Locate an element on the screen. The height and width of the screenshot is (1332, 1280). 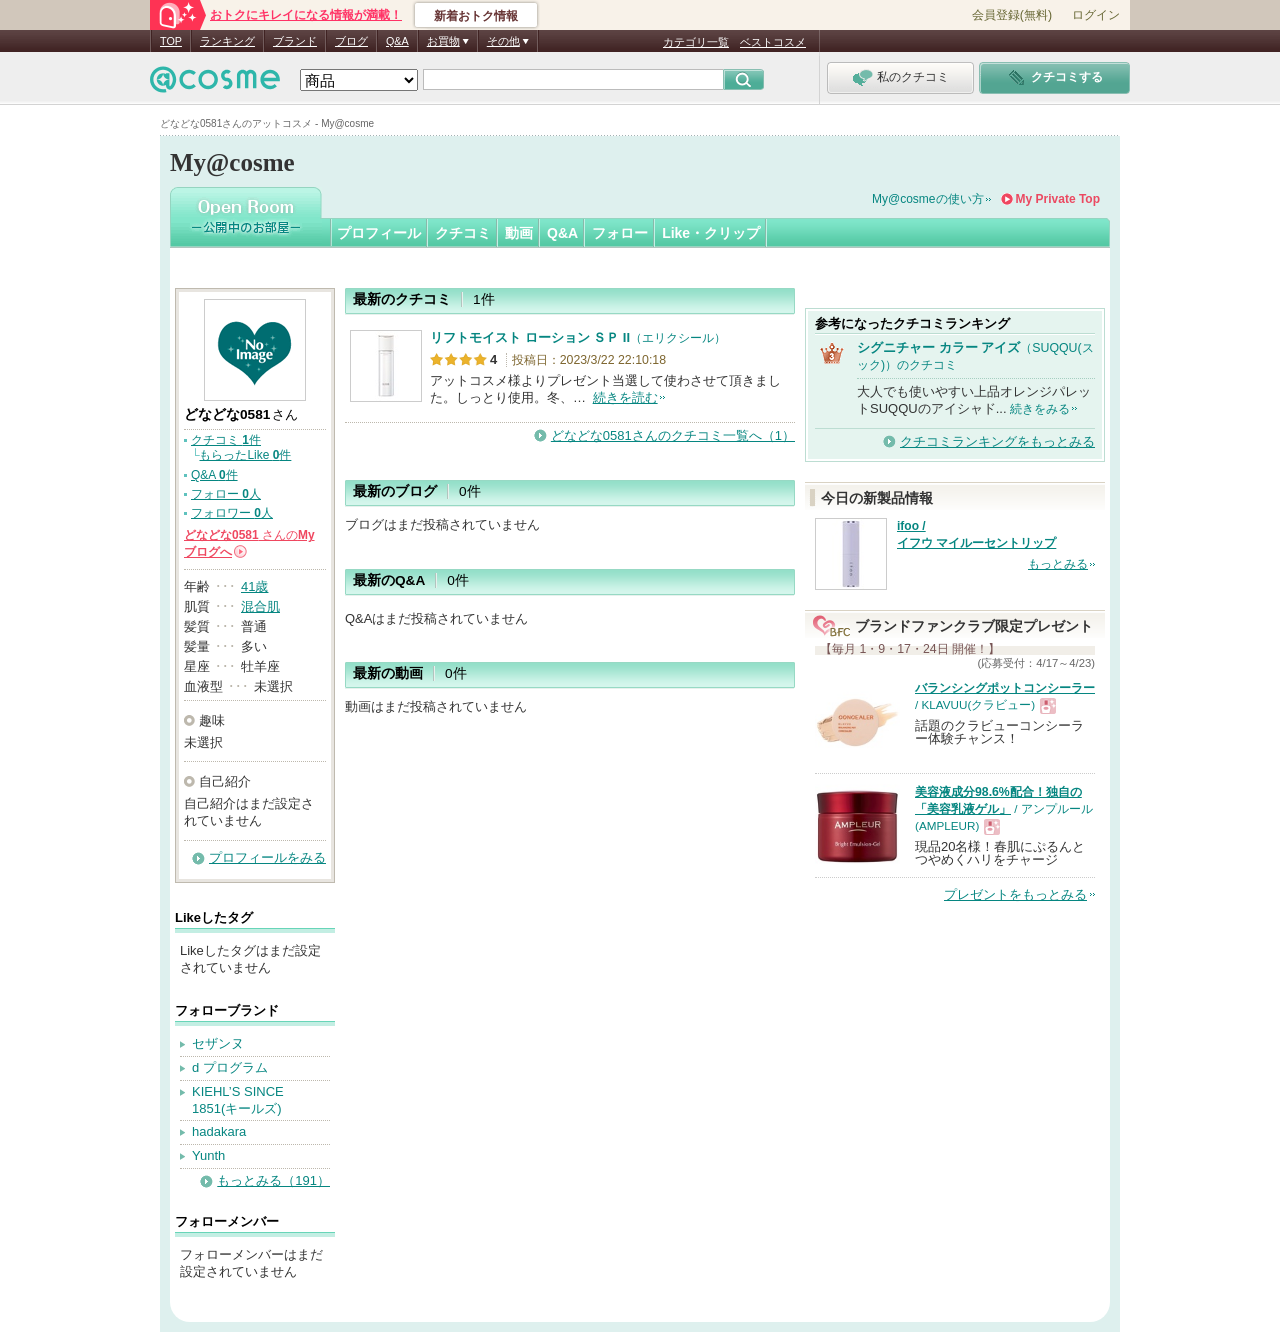
TOP is located at coordinates (171, 41).